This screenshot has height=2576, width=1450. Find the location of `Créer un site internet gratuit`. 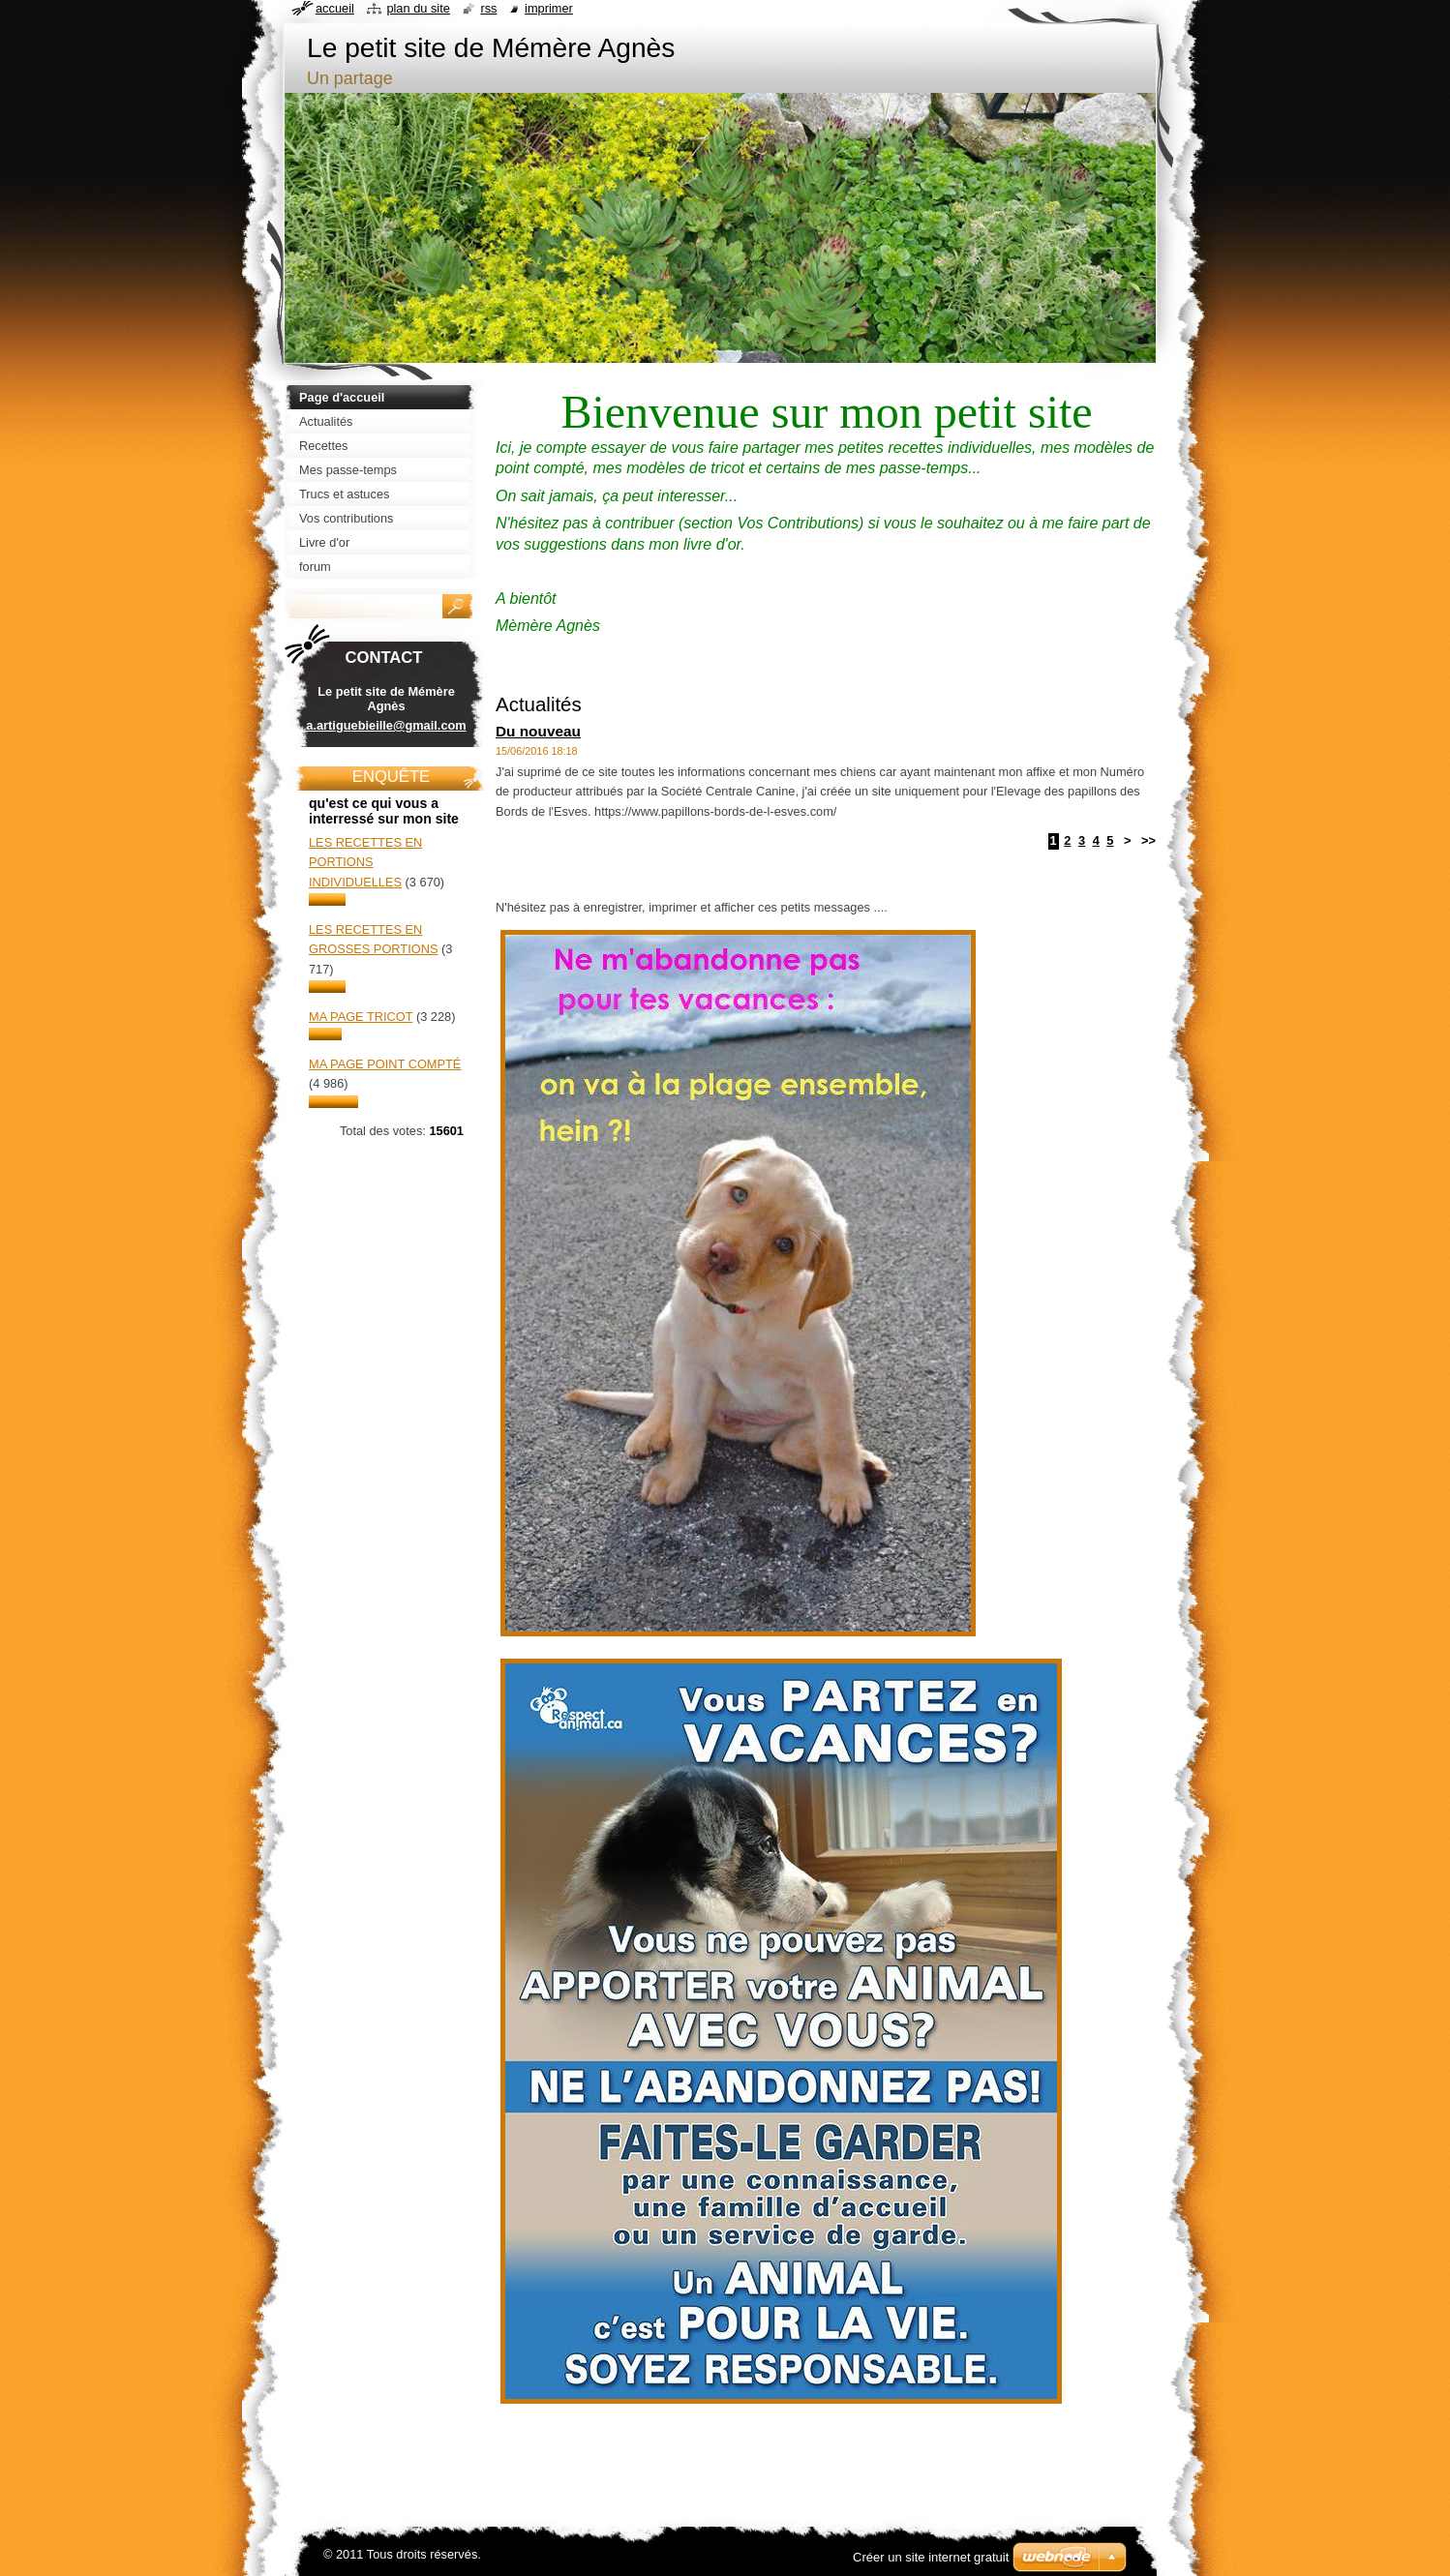

Créer un site internet gratuit is located at coordinates (931, 2557).